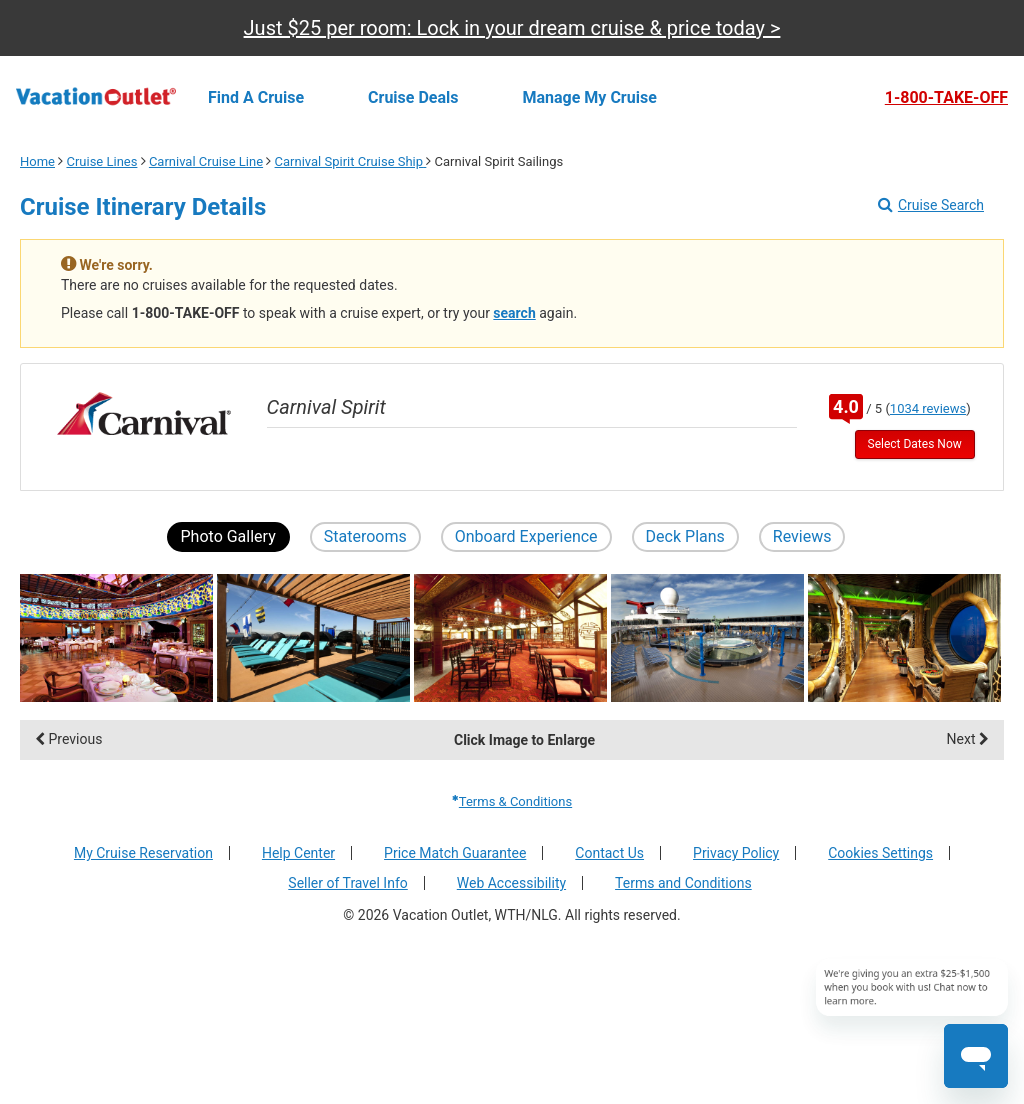 This screenshot has width=1024, height=1104. I want to click on Privacy Policy, so click(736, 853).